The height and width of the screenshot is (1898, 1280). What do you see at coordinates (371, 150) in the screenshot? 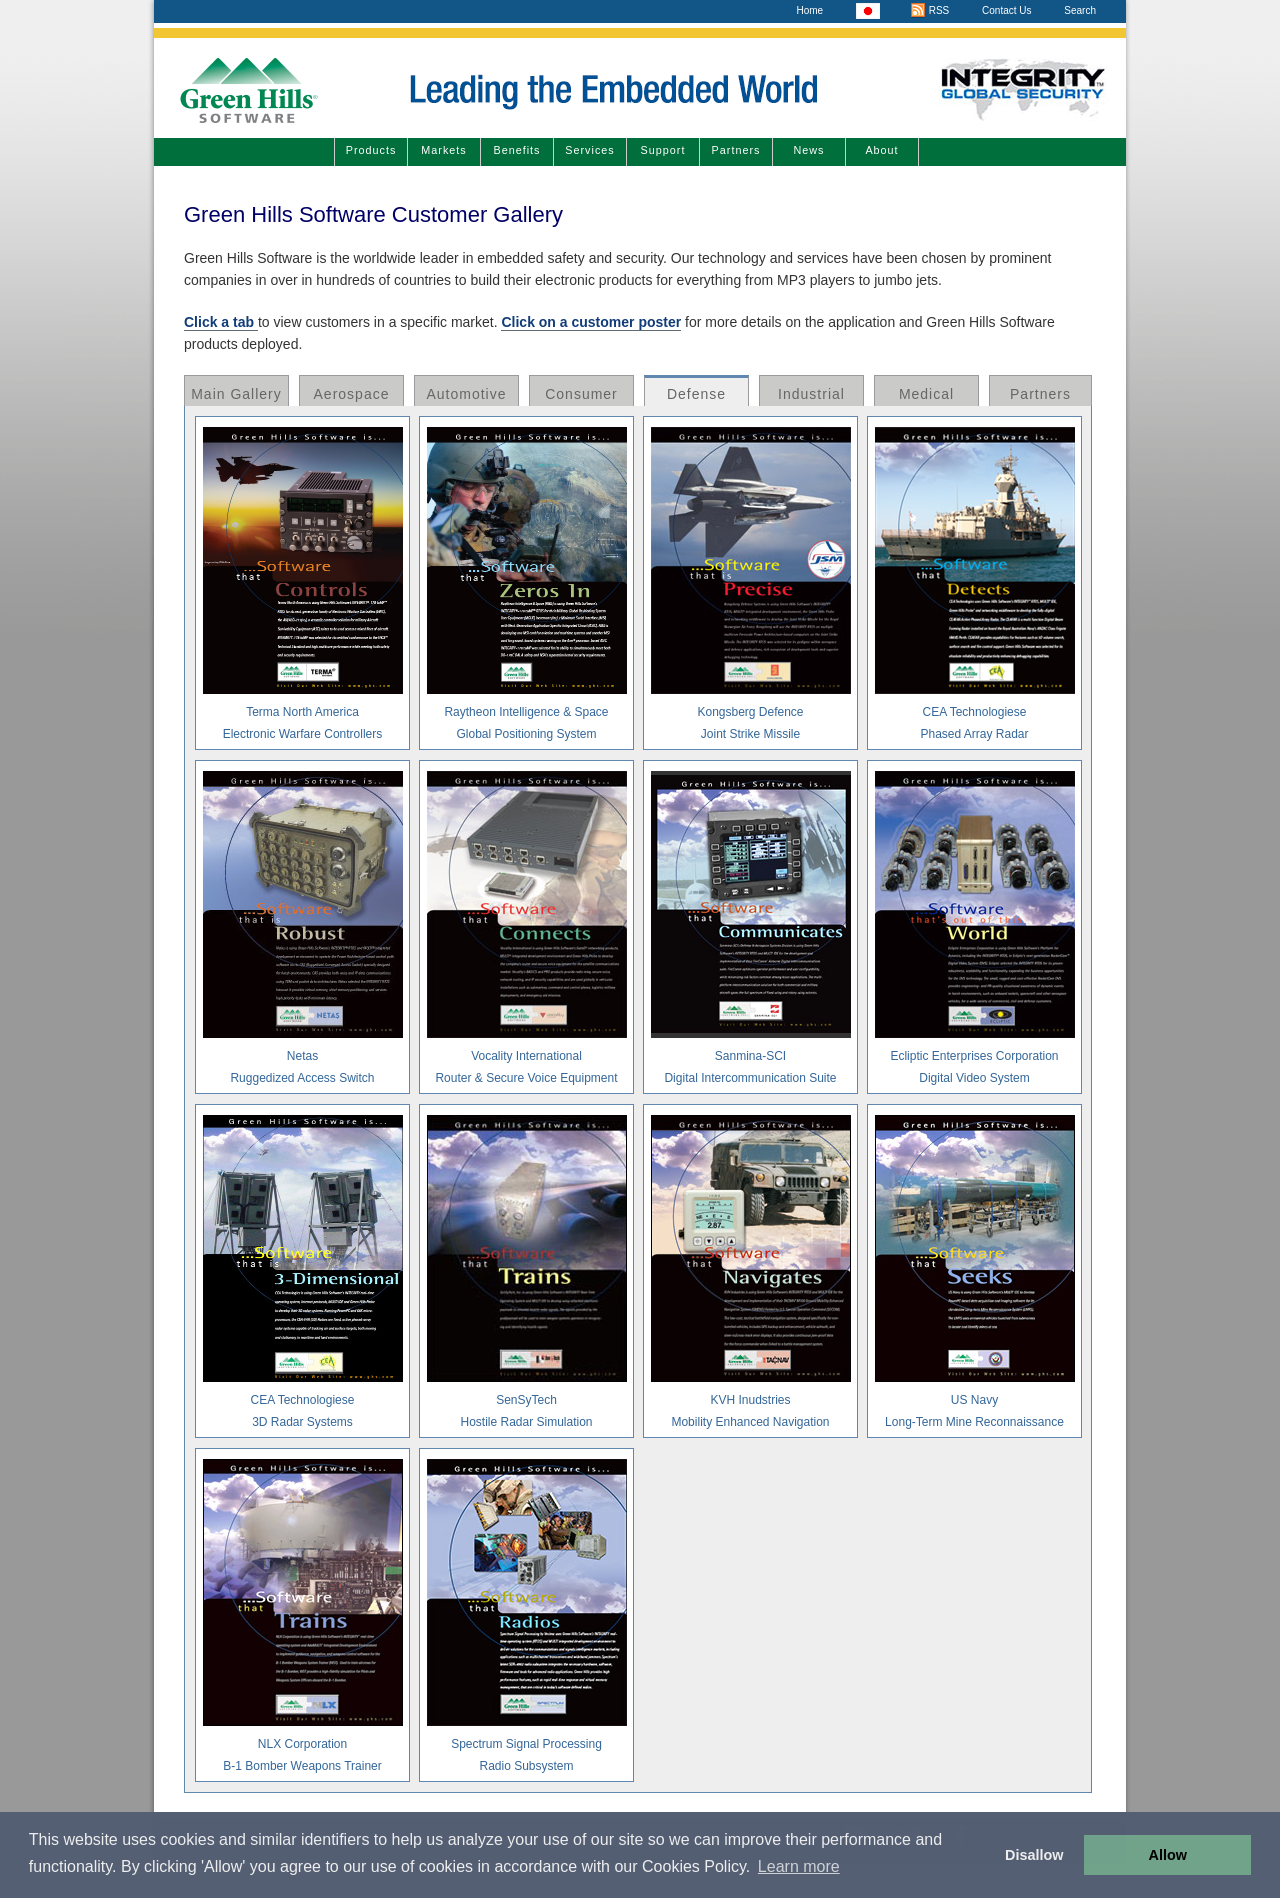
I see `Products` at bounding box center [371, 150].